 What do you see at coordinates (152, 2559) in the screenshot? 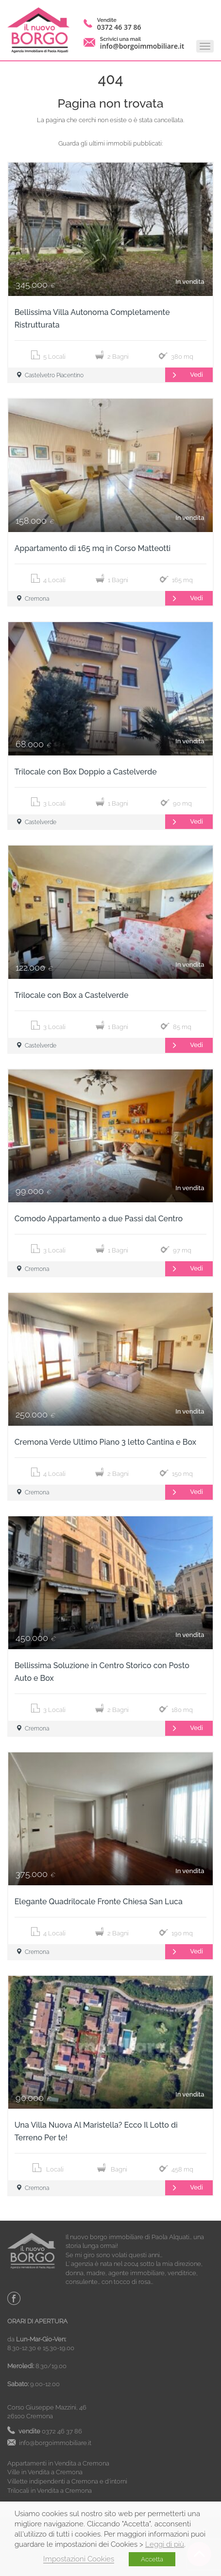
I see `Accetta [button]` at bounding box center [152, 2559].